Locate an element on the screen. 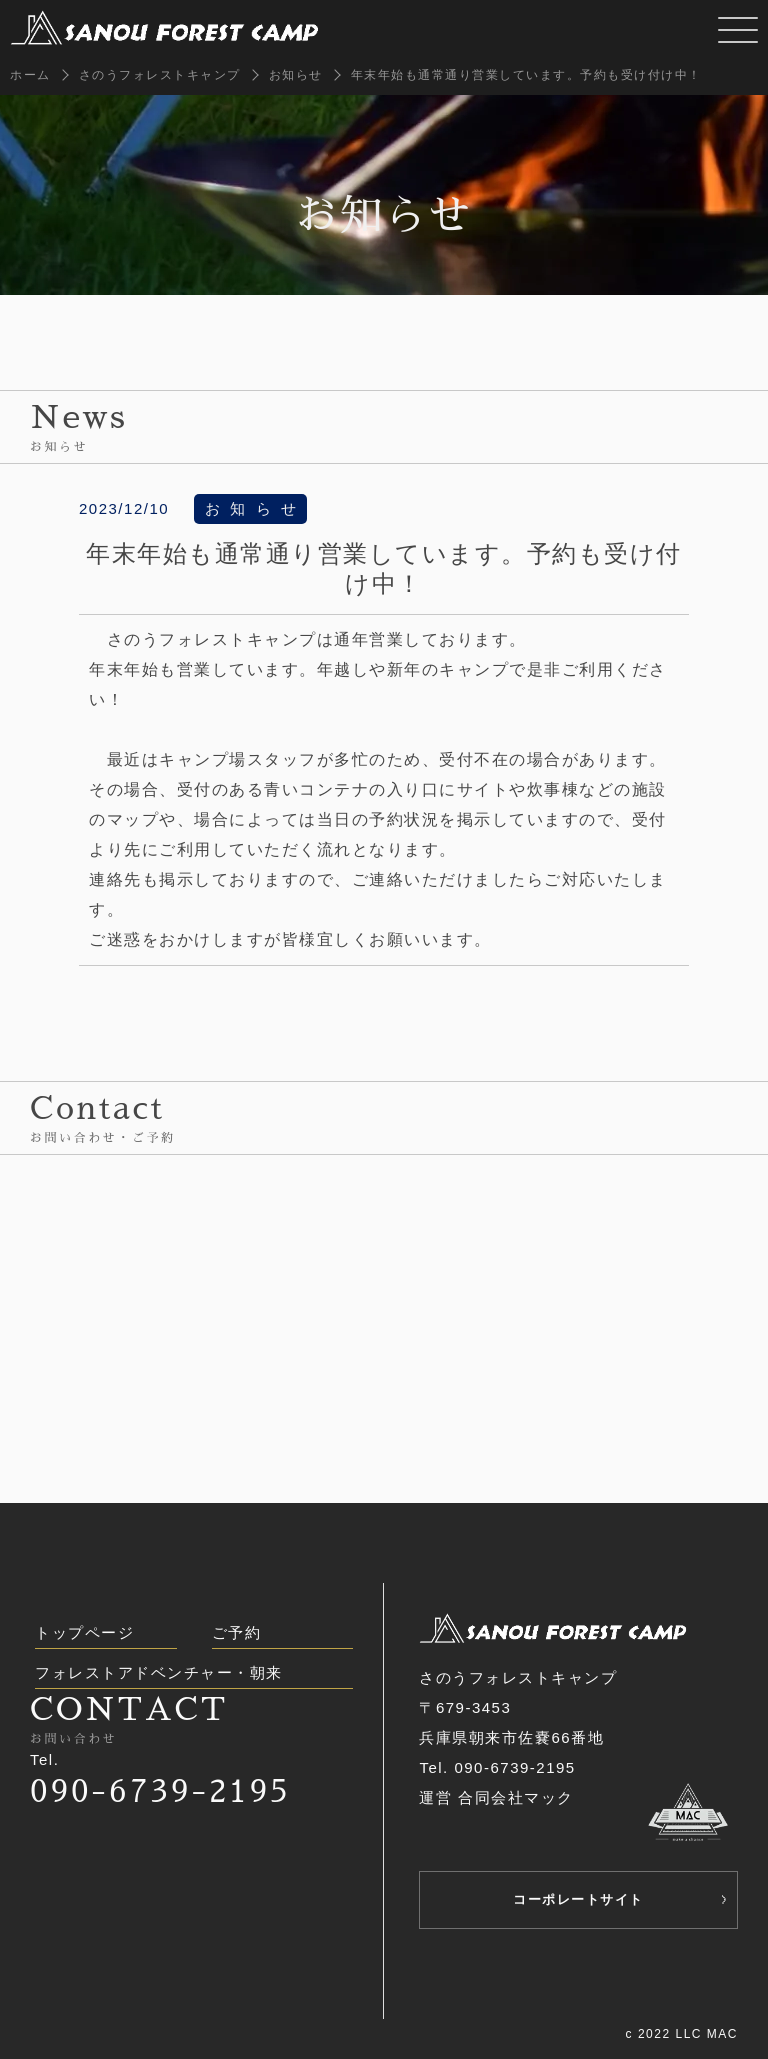  コーポレートサイト is located at coordinates (578, 1899).